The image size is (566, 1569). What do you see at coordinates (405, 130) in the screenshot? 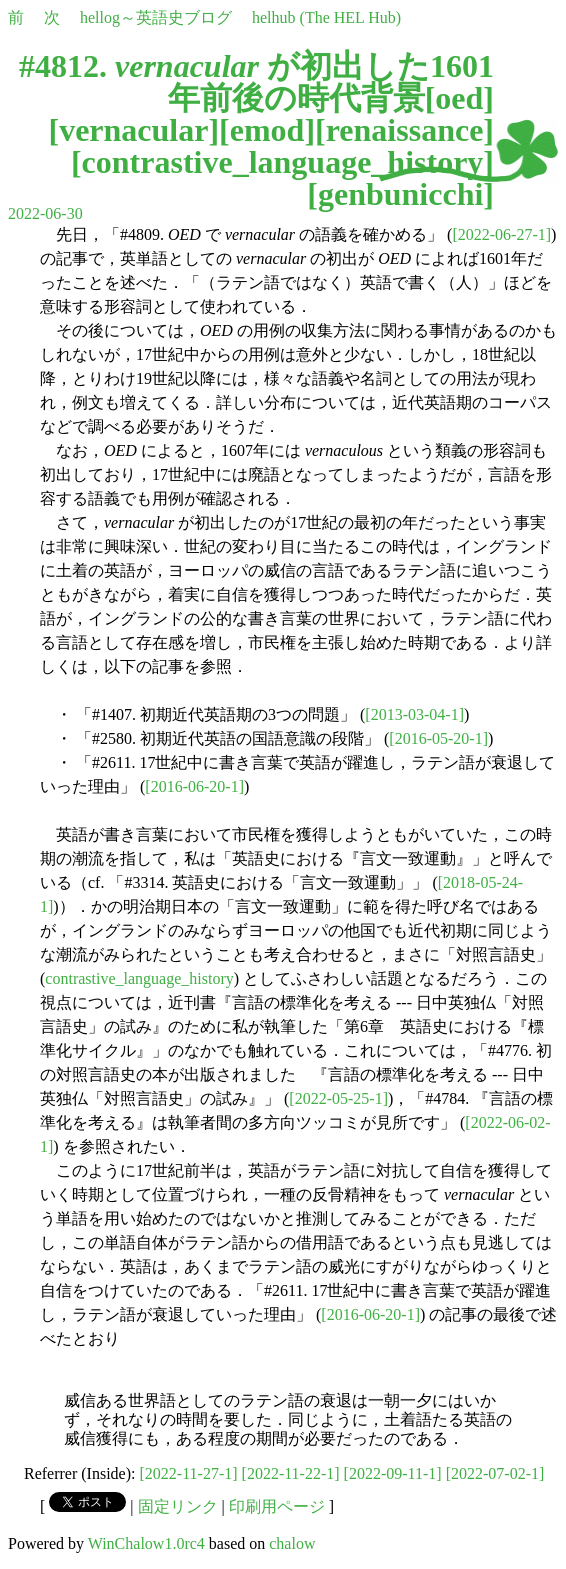
I see `renaissance` at bounding box center [405, 130].